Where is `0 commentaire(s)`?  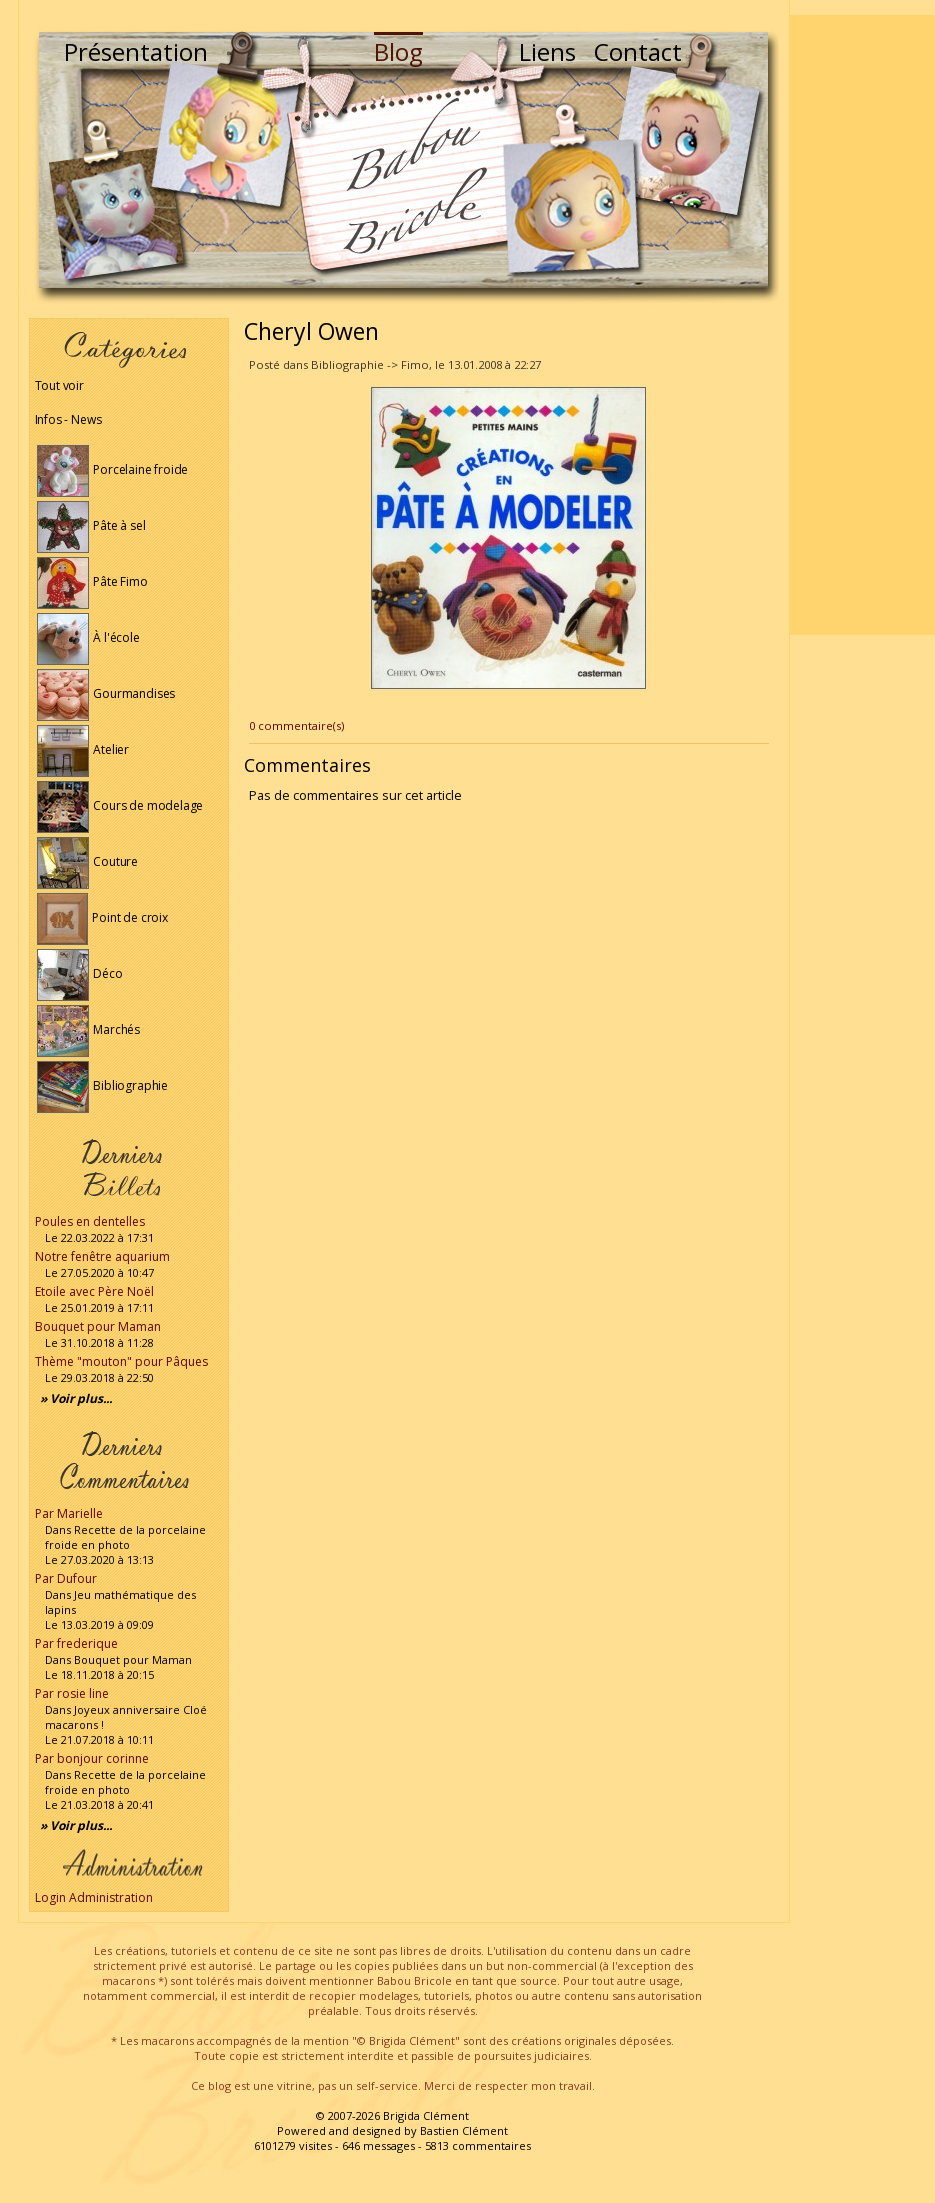
0 commentaire(s) is located at coordinates (296, 725).